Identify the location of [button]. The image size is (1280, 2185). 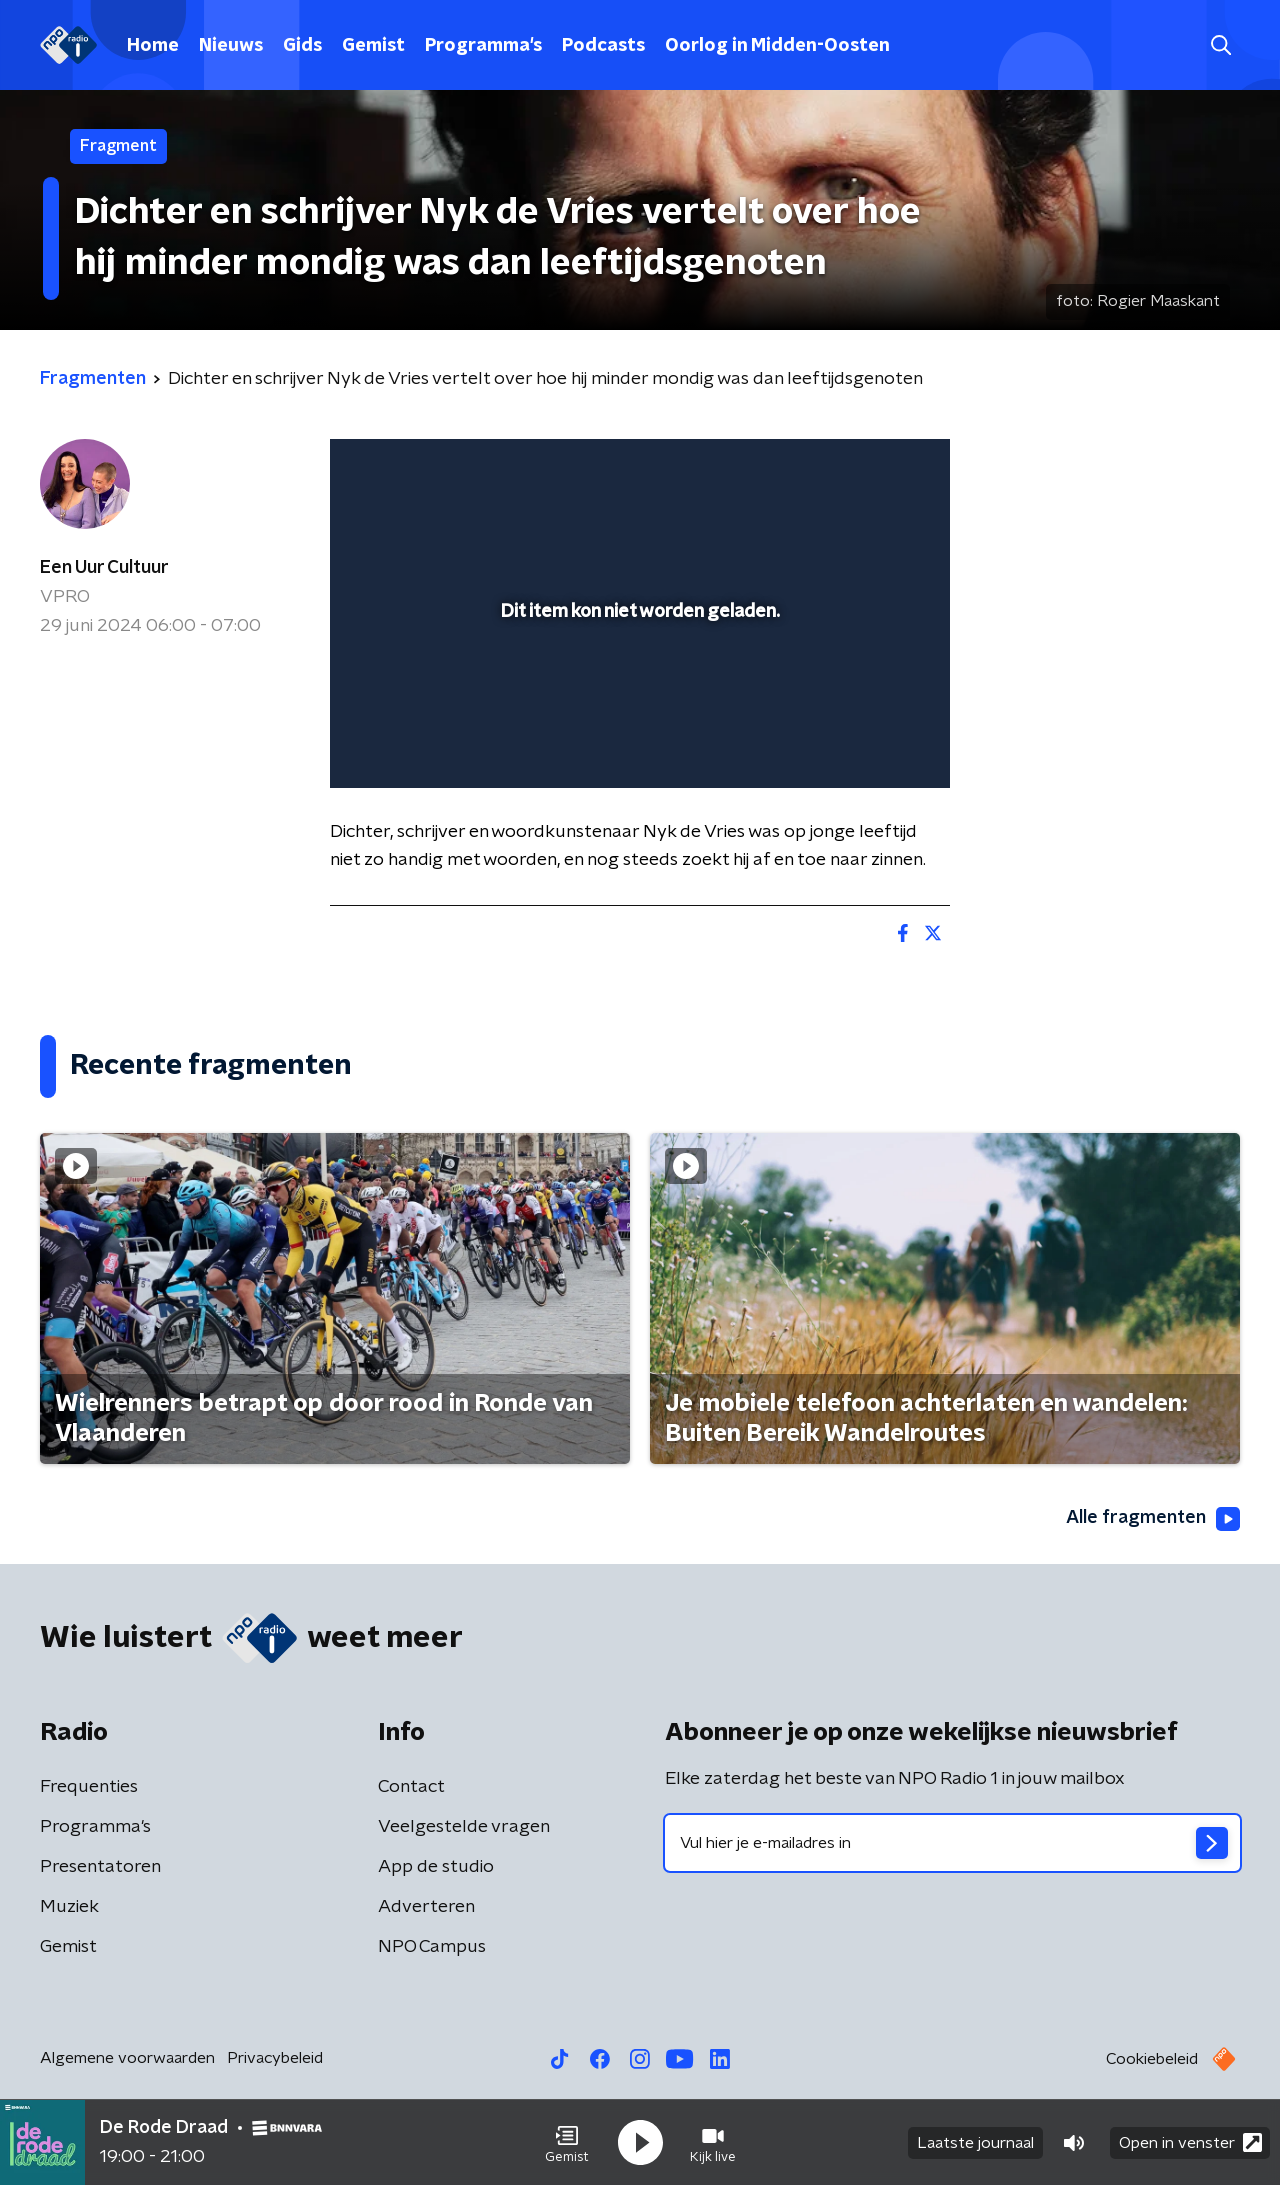
(567, 2143).